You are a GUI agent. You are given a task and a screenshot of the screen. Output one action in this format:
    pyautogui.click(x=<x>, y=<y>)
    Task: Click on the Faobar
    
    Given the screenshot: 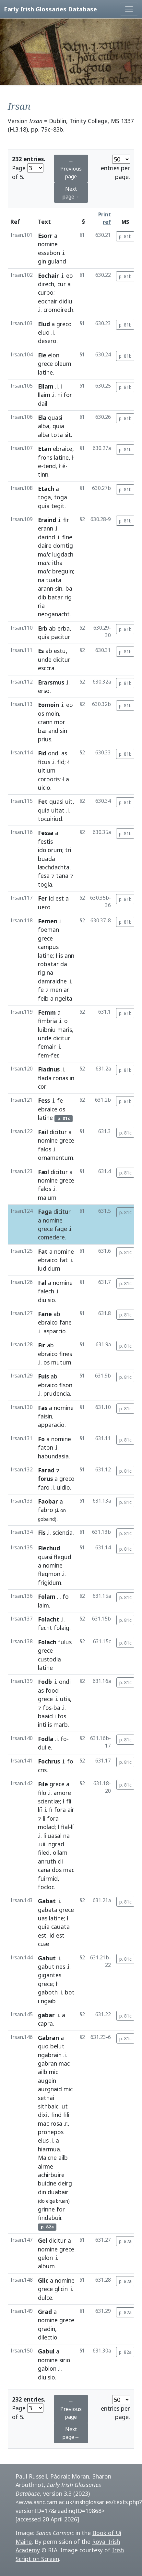 What is the action you would take?
    pyautogui.click(x=48, y=1501)
    